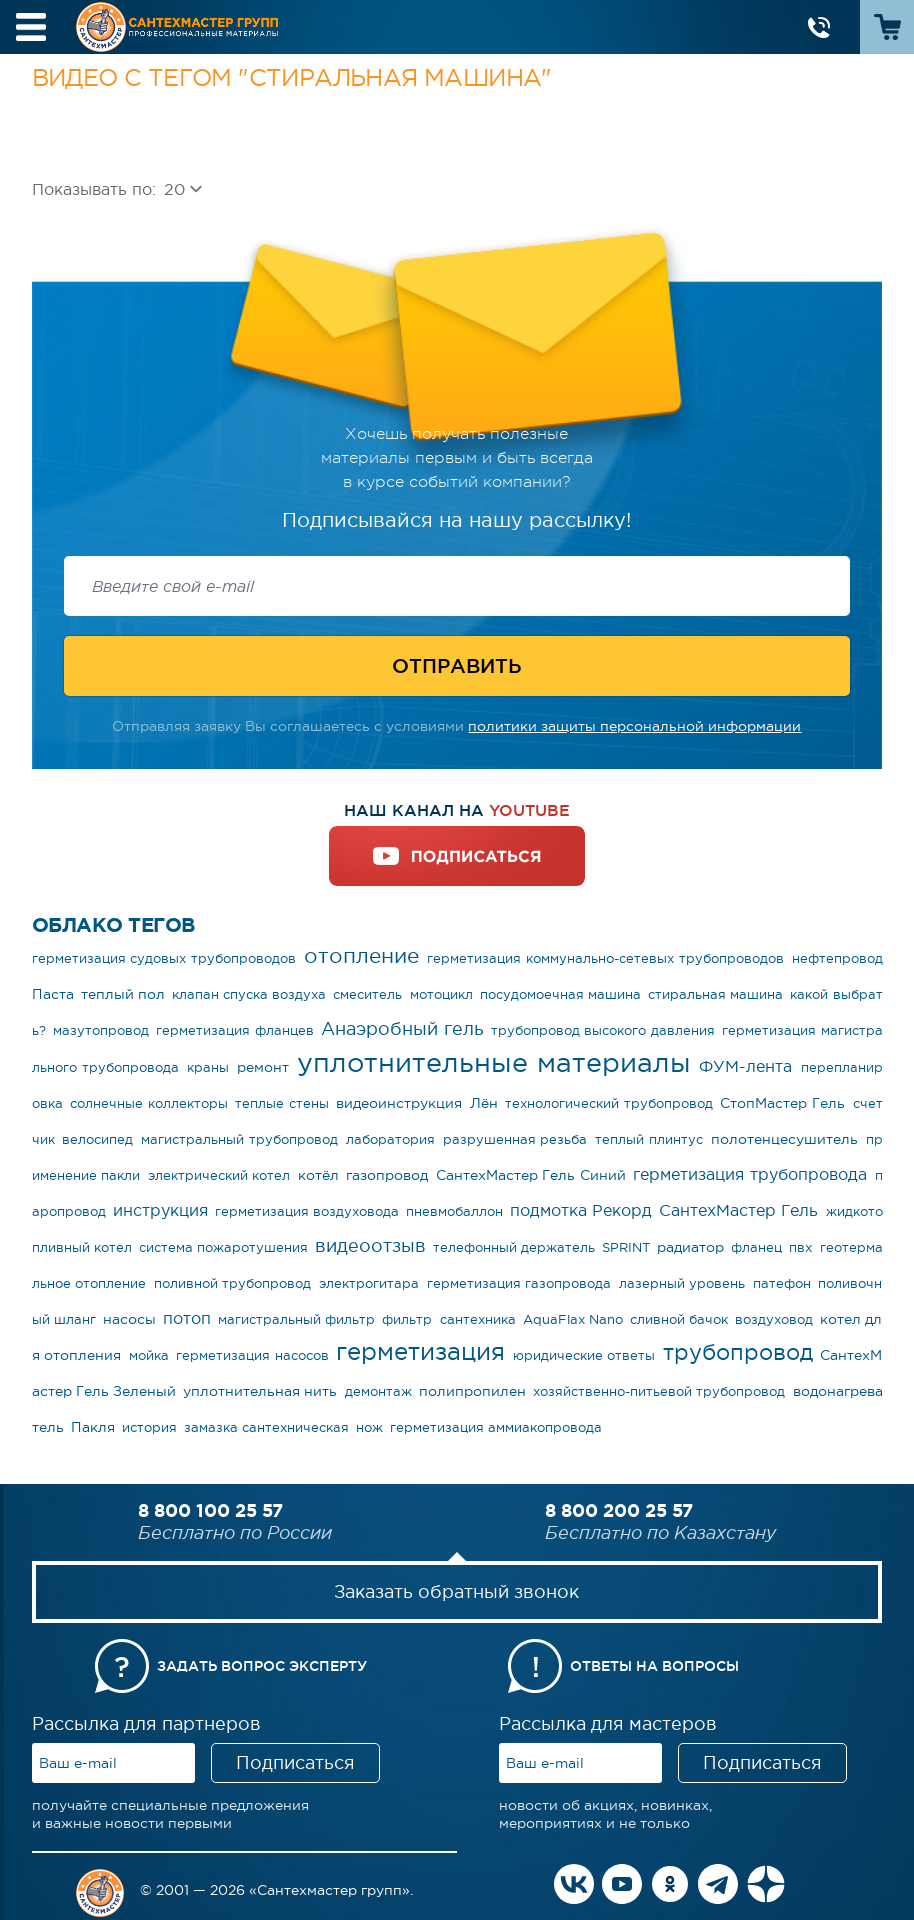 The width and height of the screenshot is (914, 1920). Describe the element at coordinates (129, 1319) in the screenshot. I see `насосы` at that location.